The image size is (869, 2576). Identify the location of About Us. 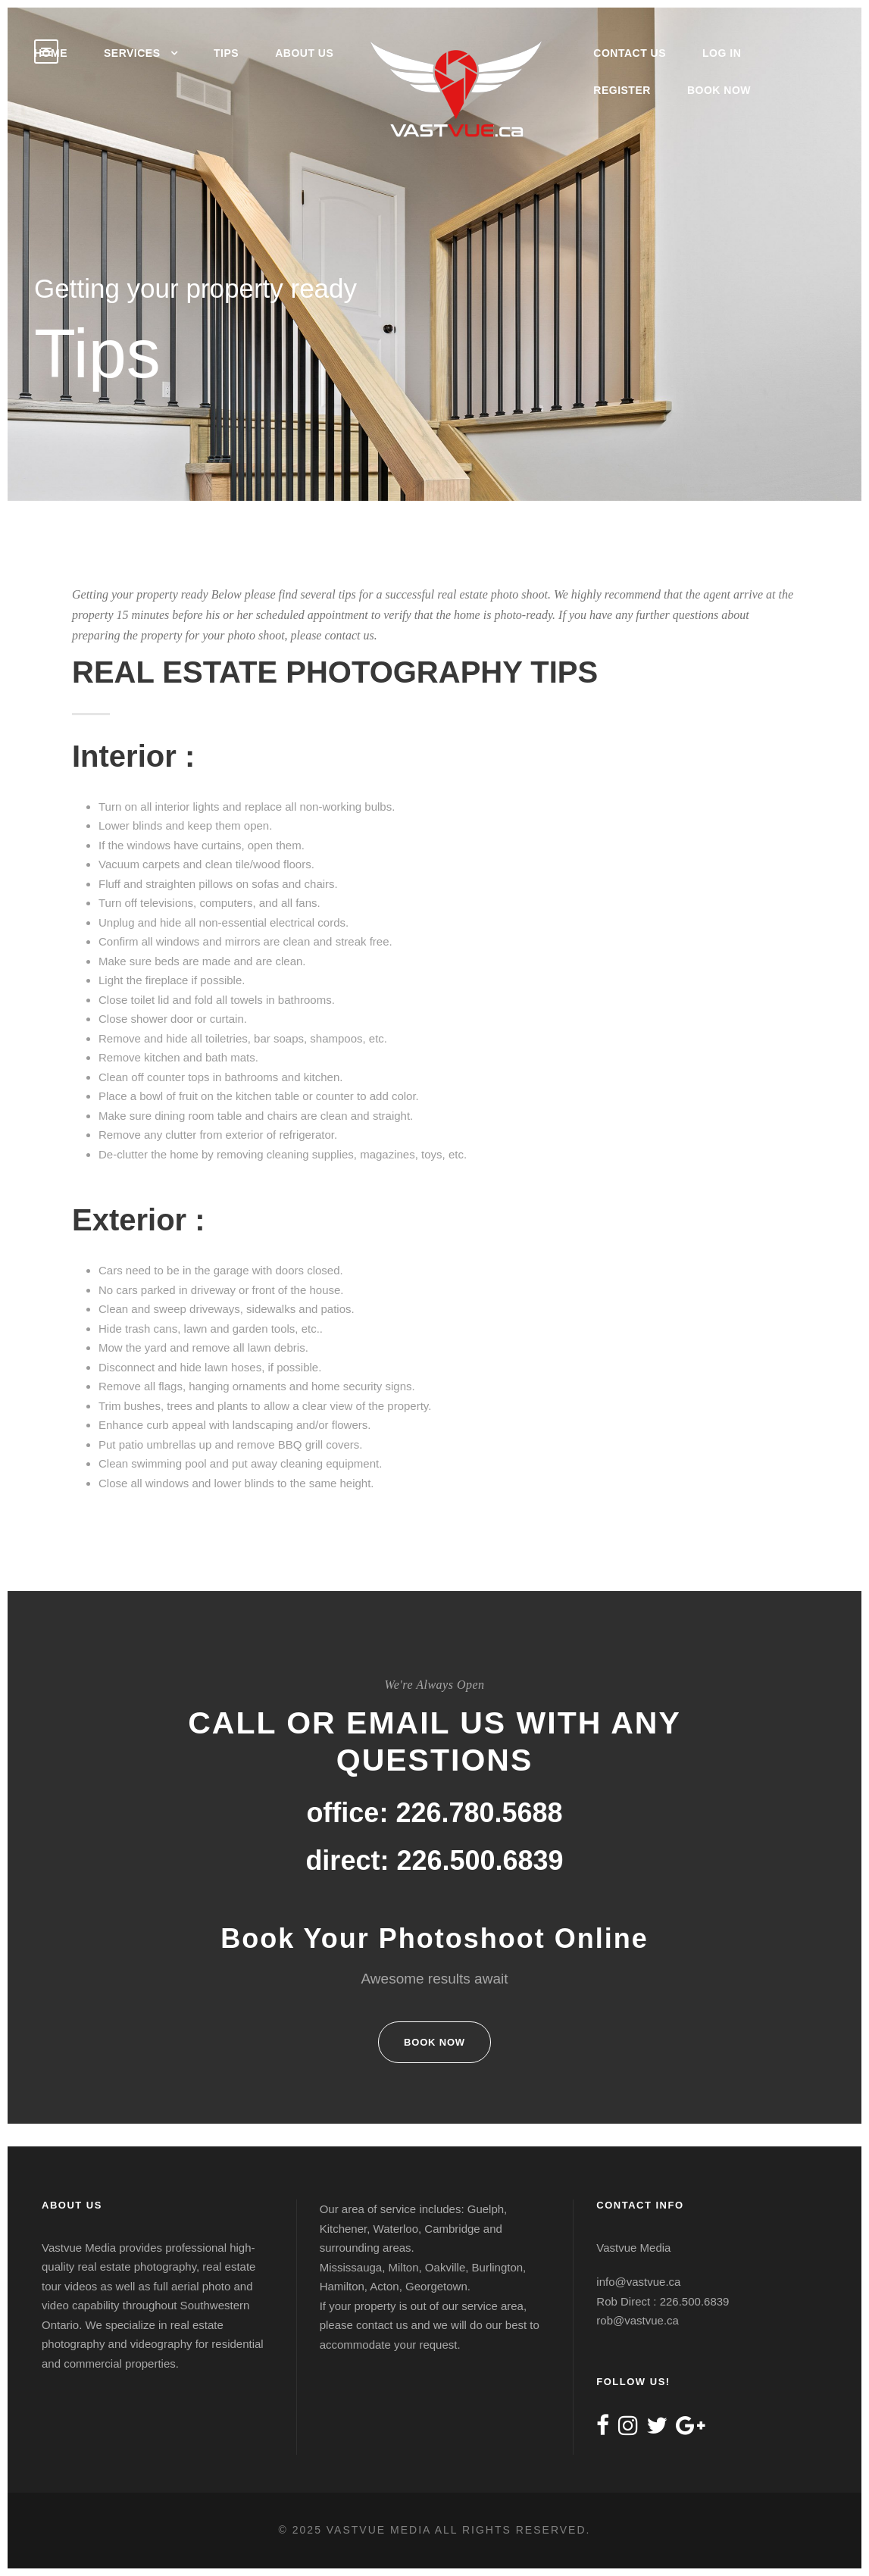
(304, 53).